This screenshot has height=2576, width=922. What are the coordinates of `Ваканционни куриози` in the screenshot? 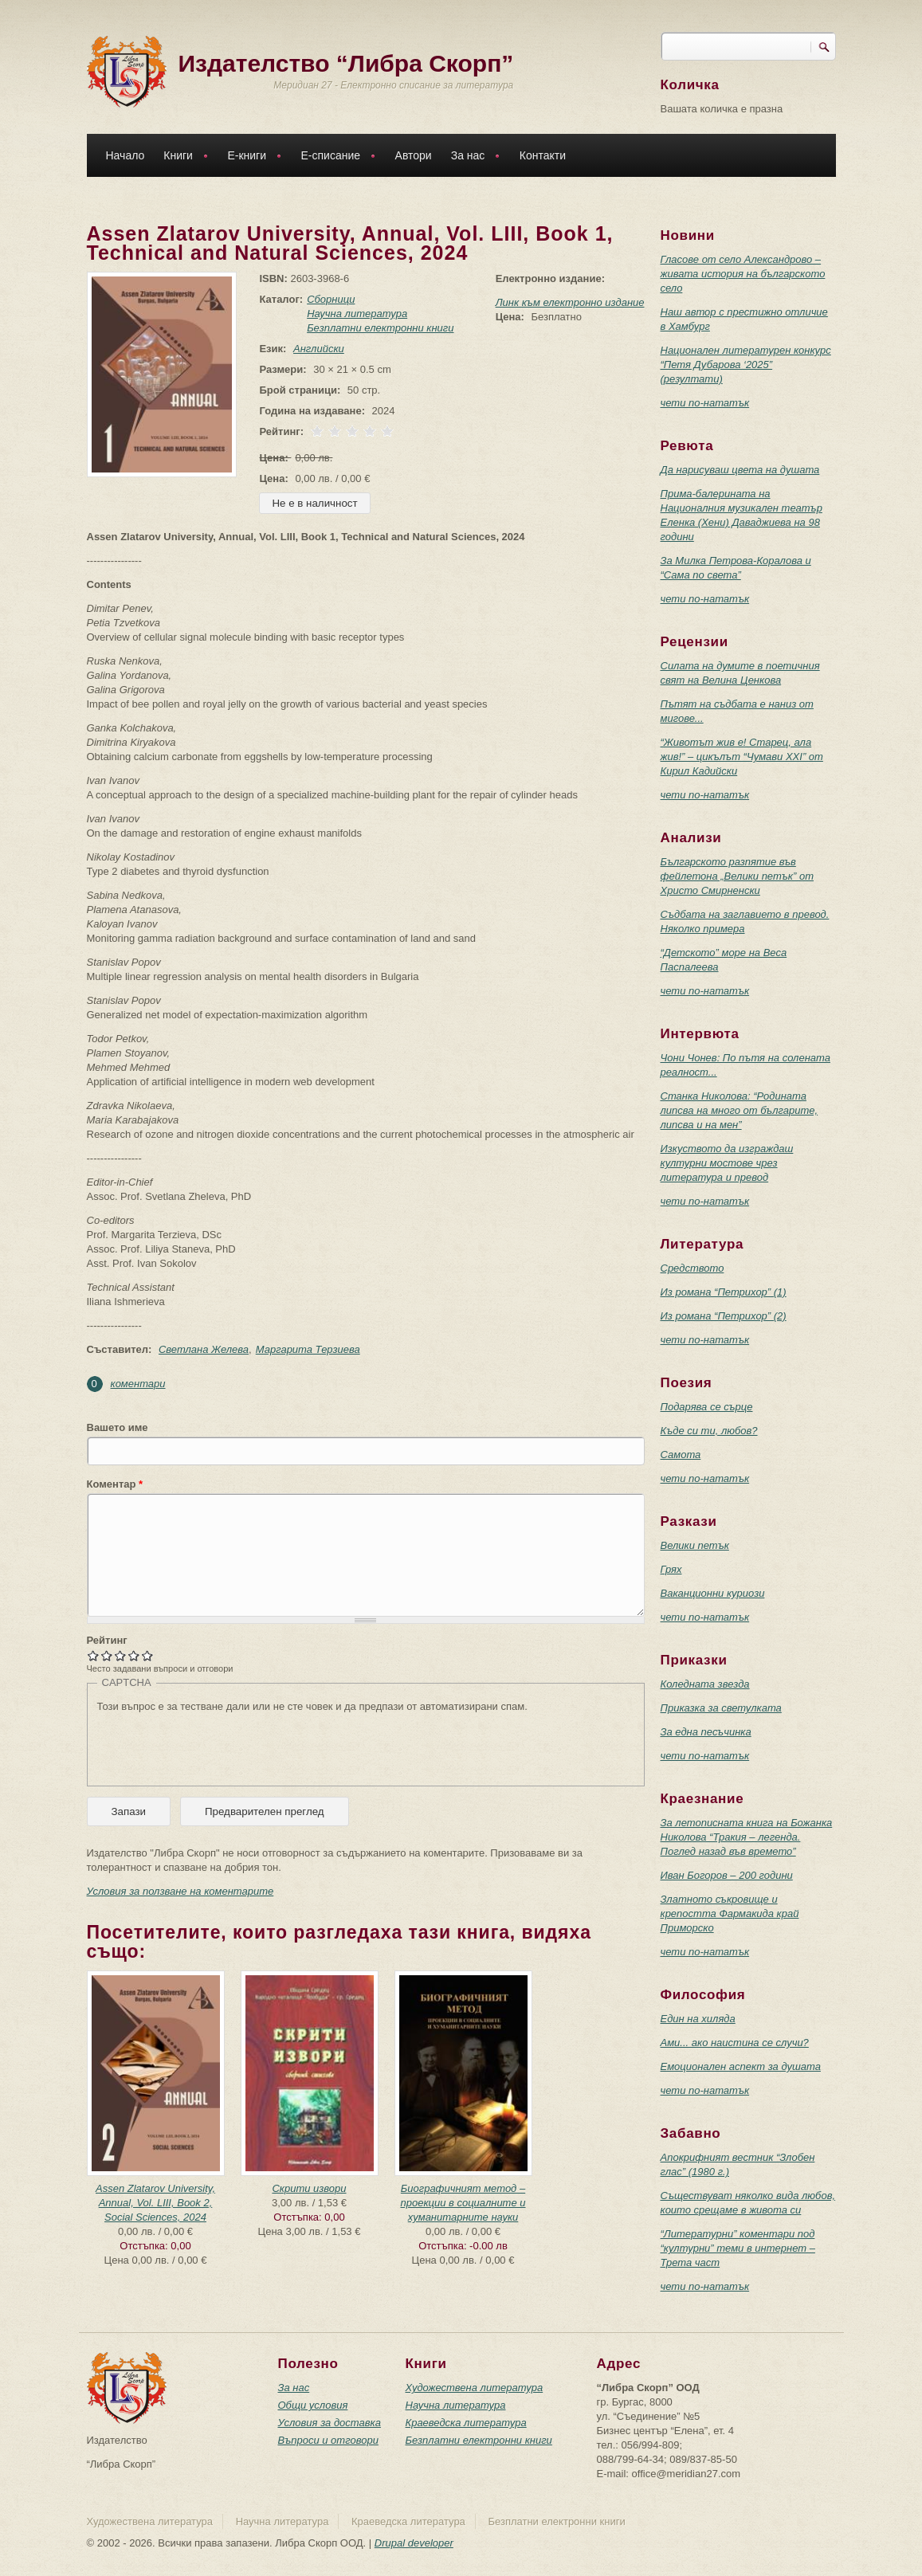 It's located at (713, 1593).